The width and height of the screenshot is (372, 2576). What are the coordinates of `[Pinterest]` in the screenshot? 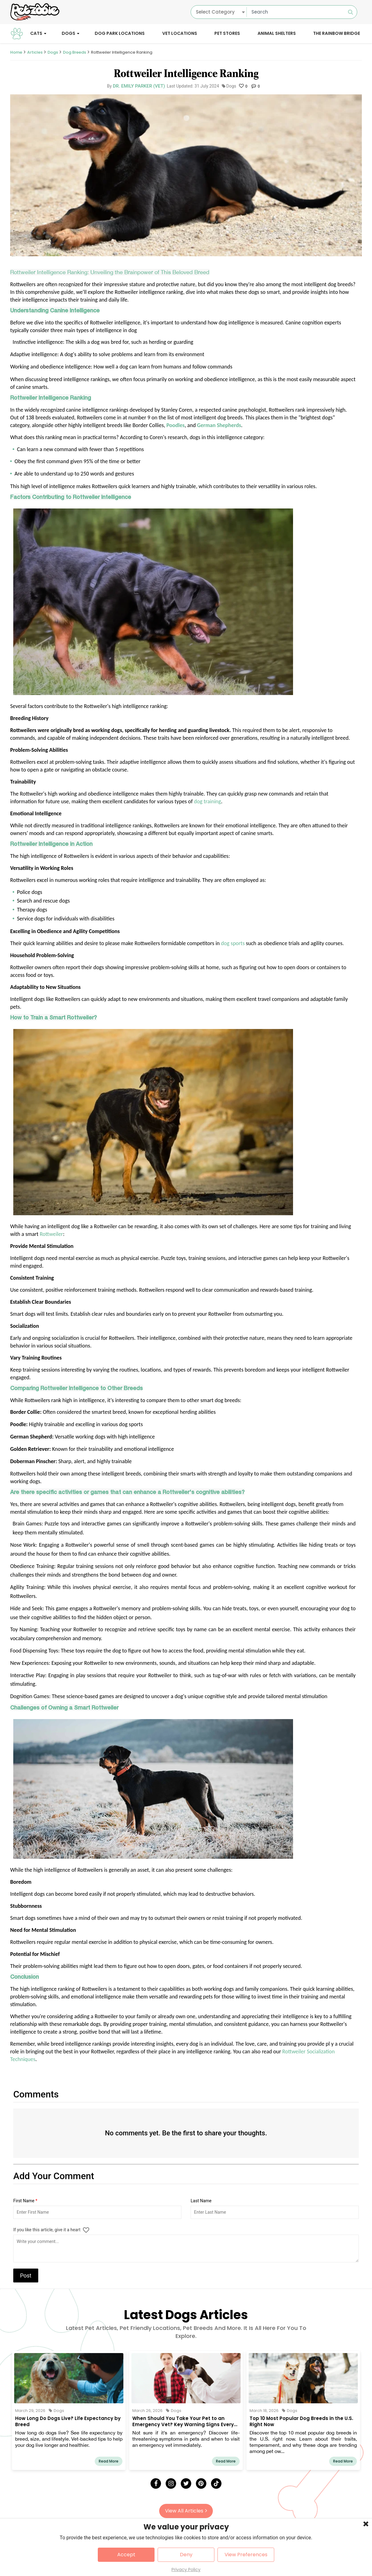 It's located at (201, 2483).